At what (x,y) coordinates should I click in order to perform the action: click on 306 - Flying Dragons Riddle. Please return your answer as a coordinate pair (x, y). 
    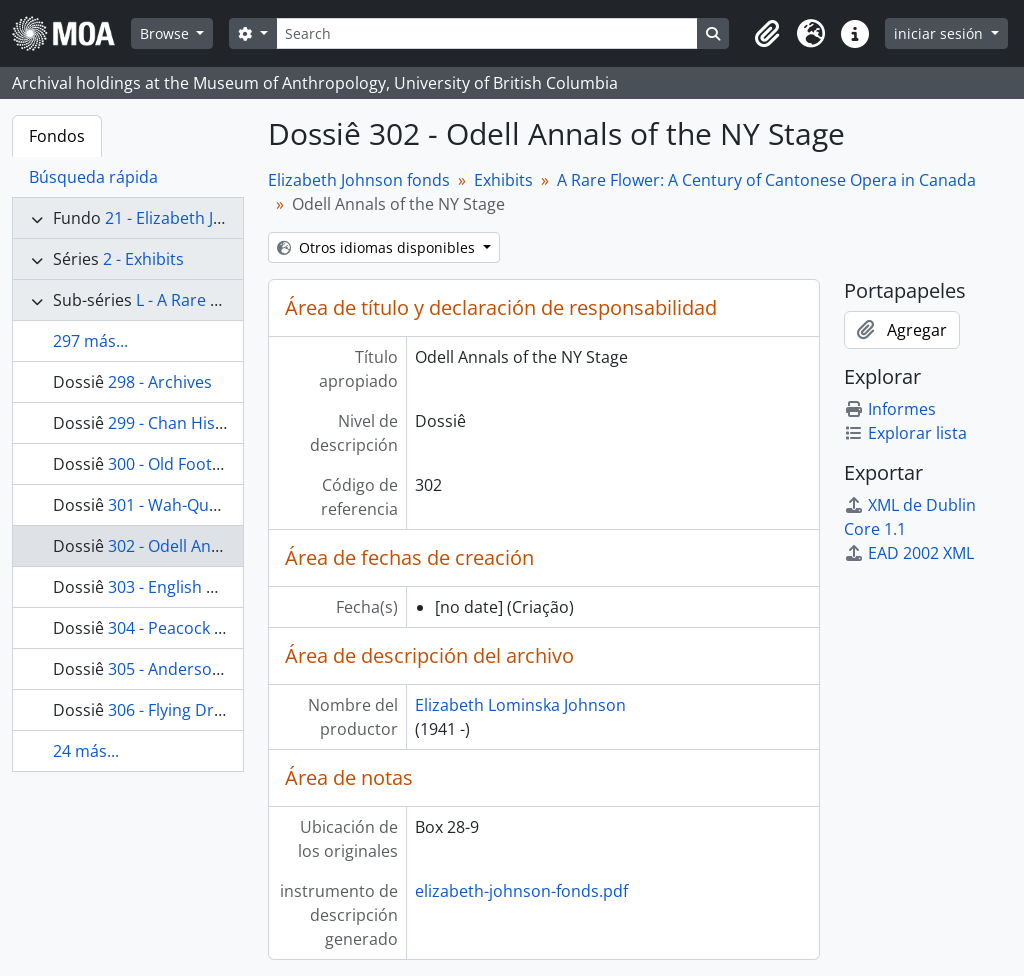
    Looking at the image, I should click on (209, 710).